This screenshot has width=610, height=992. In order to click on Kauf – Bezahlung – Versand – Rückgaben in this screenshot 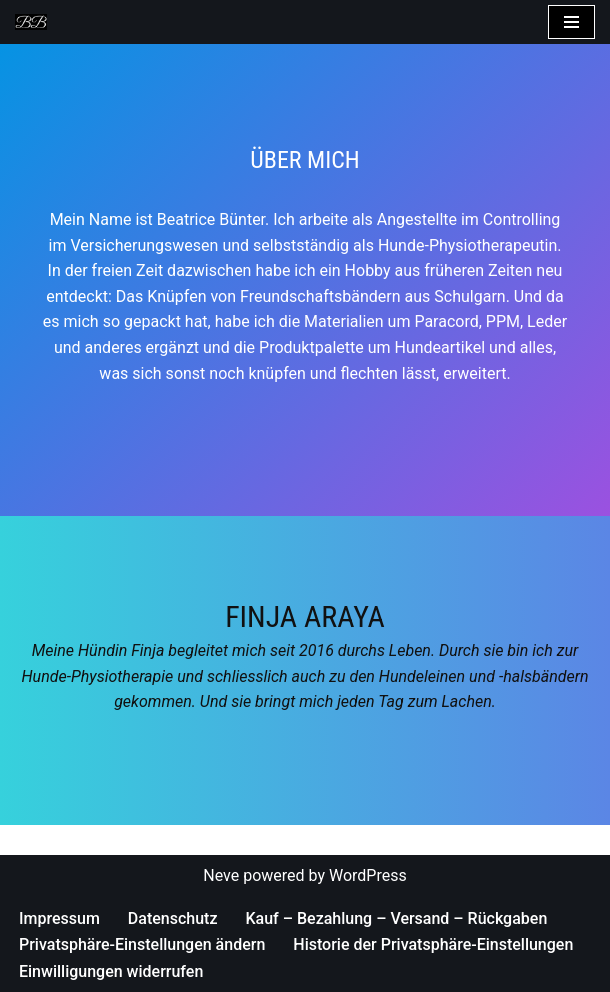, I will do `click(396, 918)`.